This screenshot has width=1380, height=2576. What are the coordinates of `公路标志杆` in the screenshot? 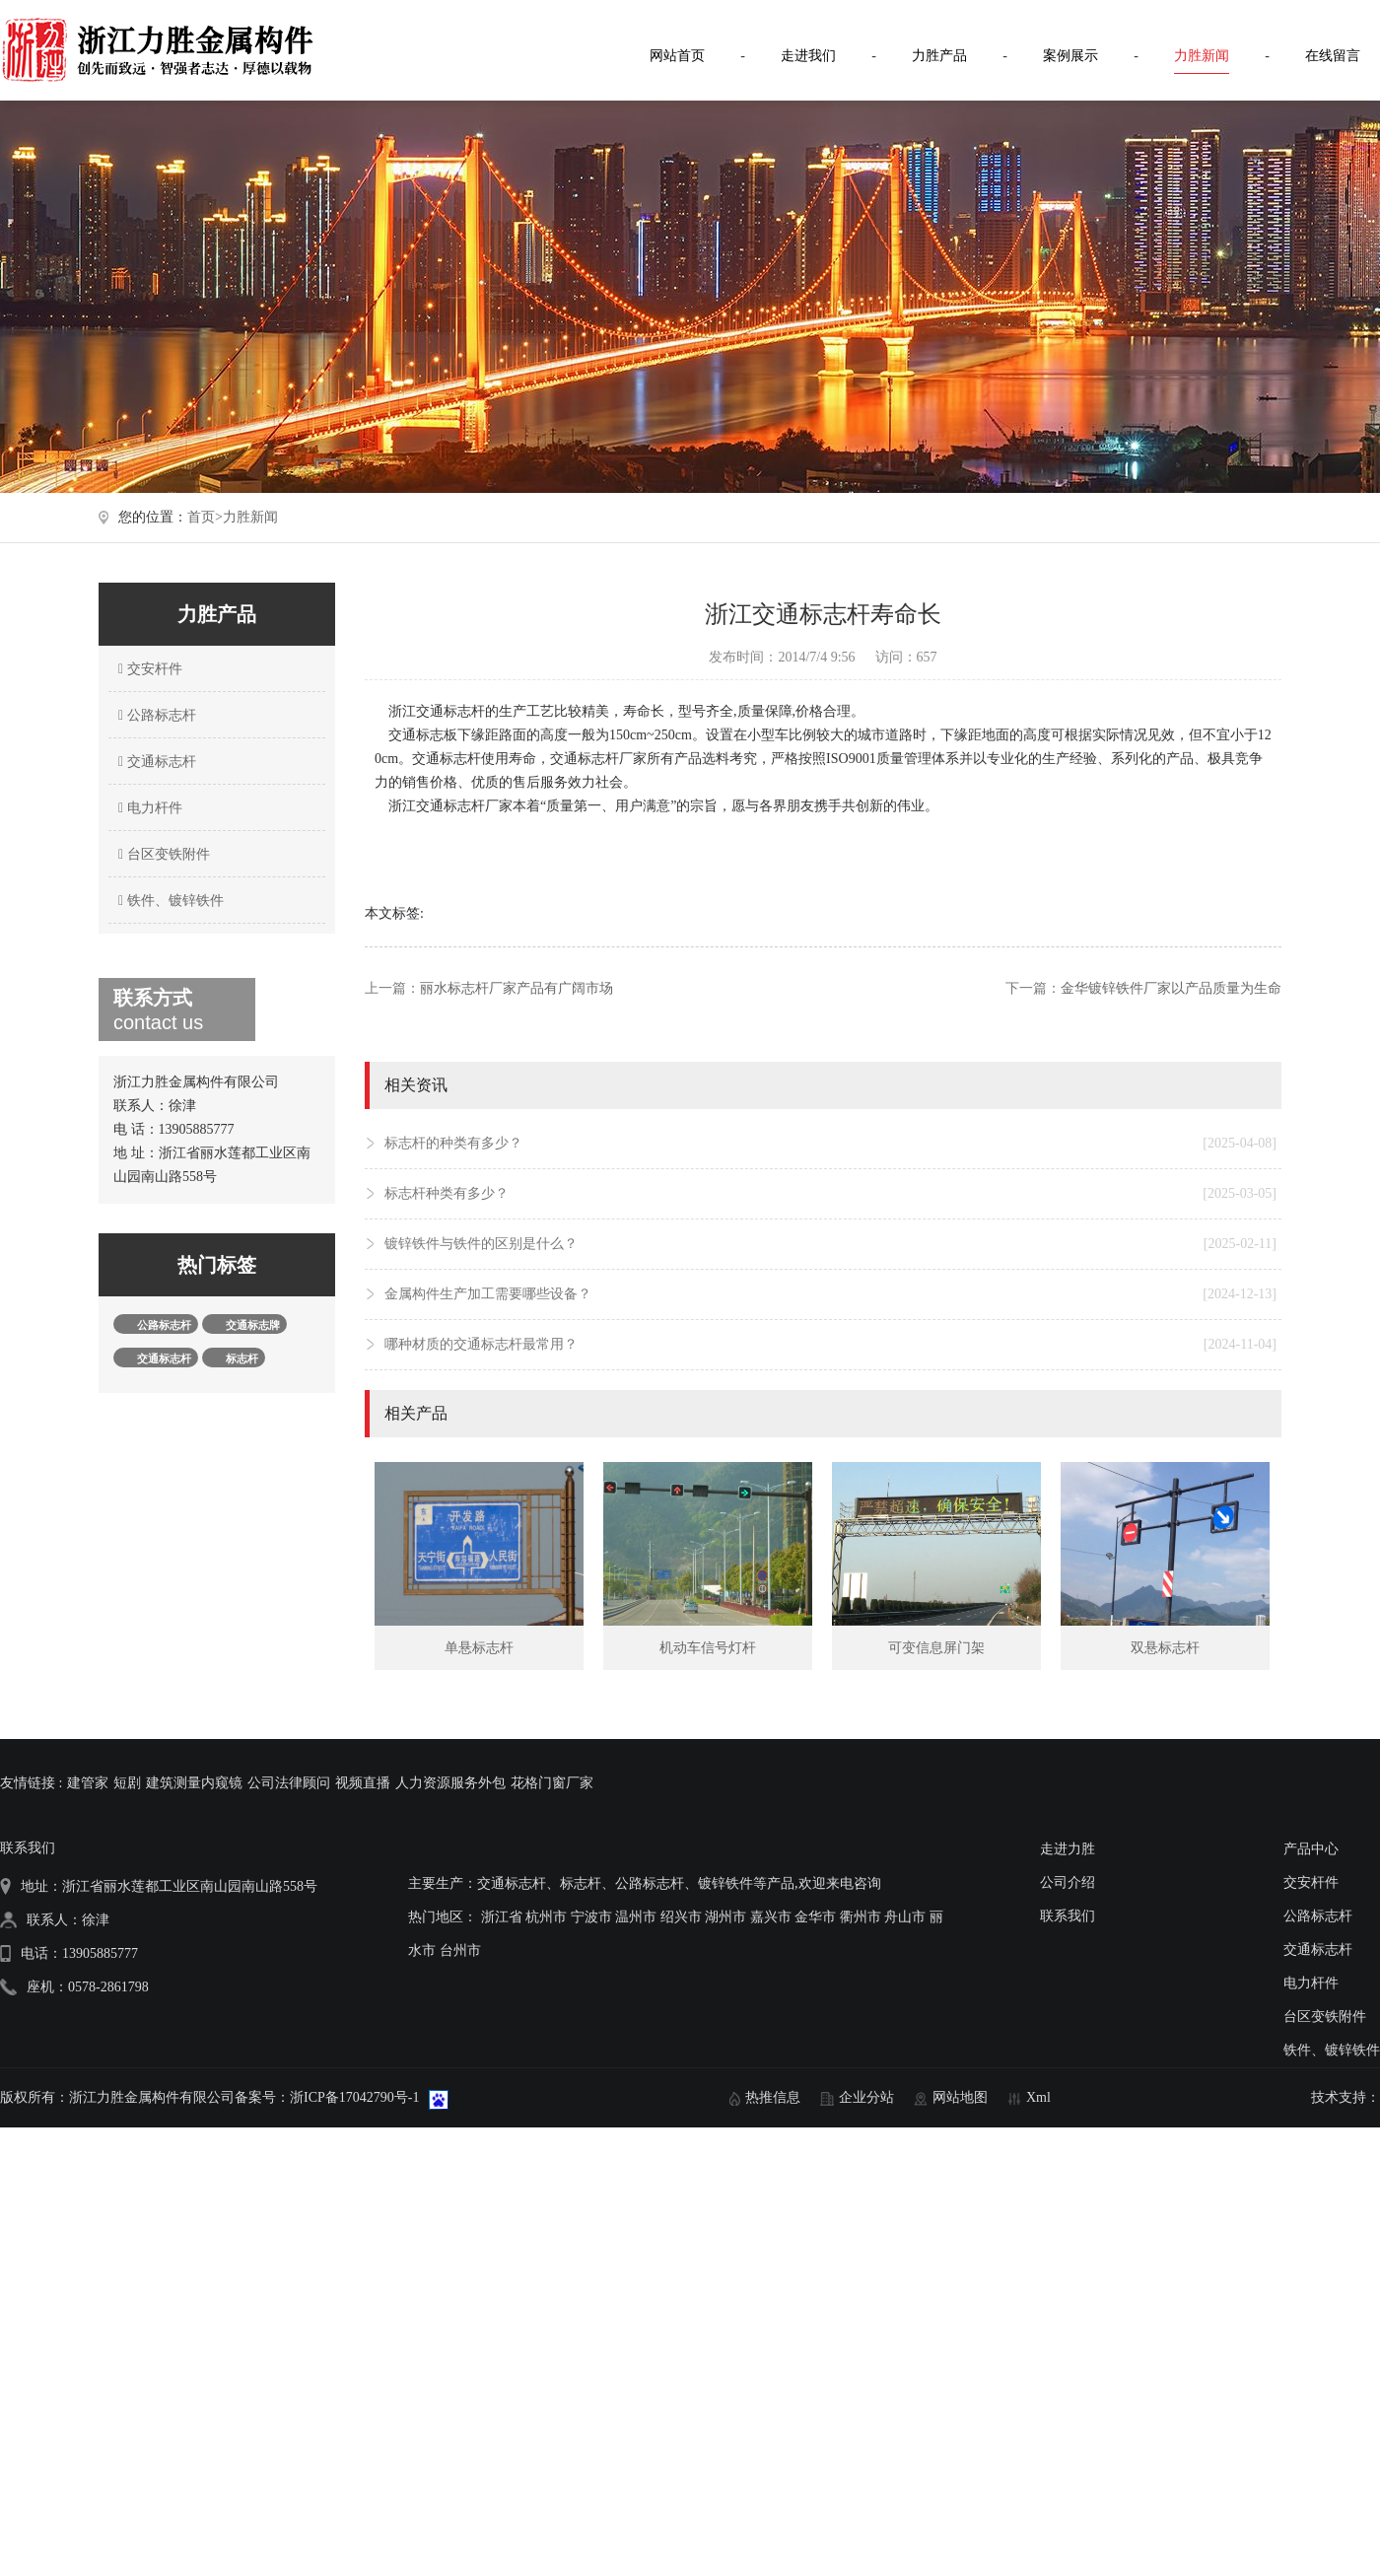 It's located at (154, 715).